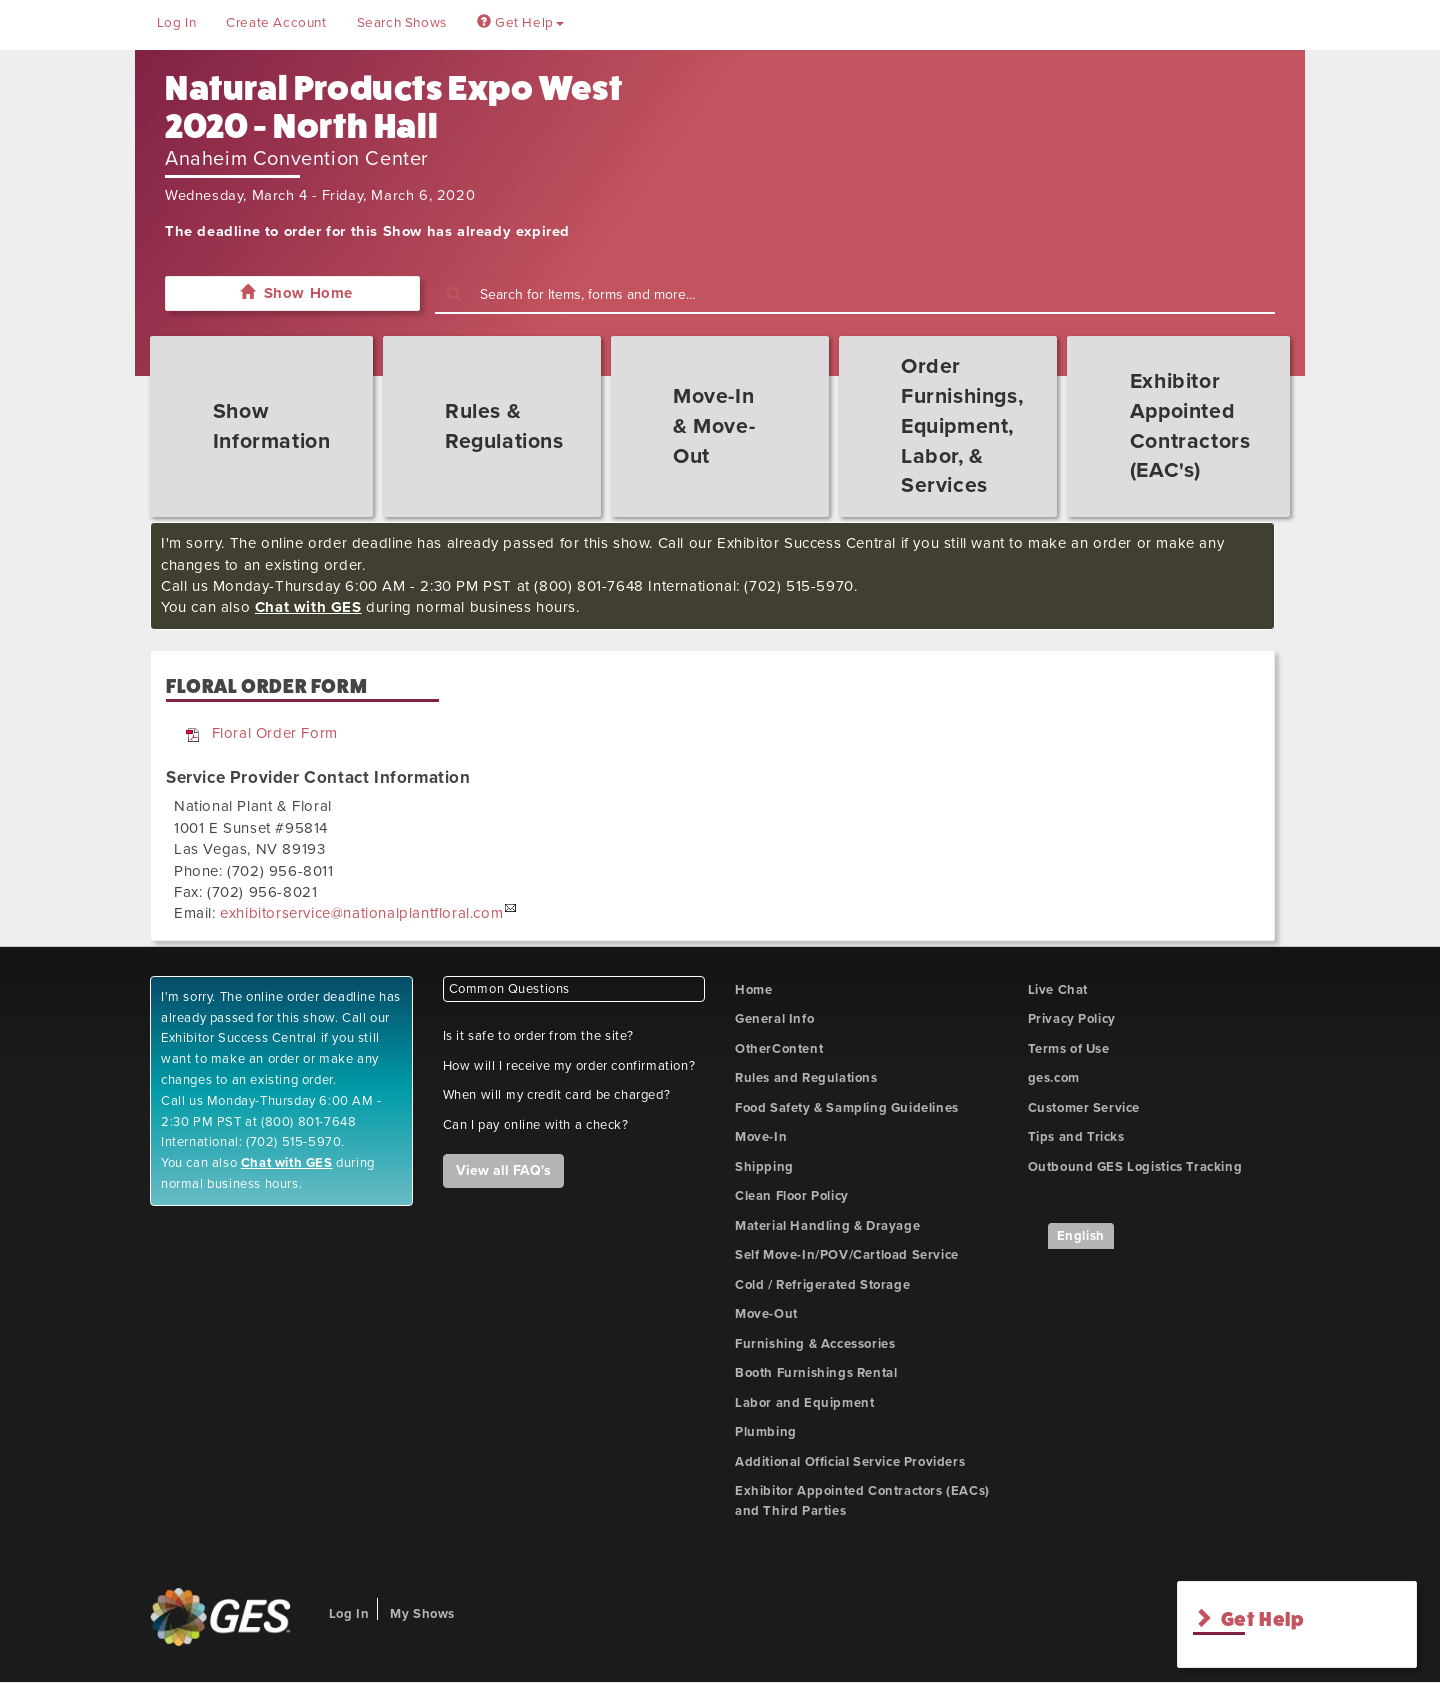 The width and height of the screenshot is (1440, 1683). I want to click on Cold / Refrigerated Storage, so click(822, 1285).